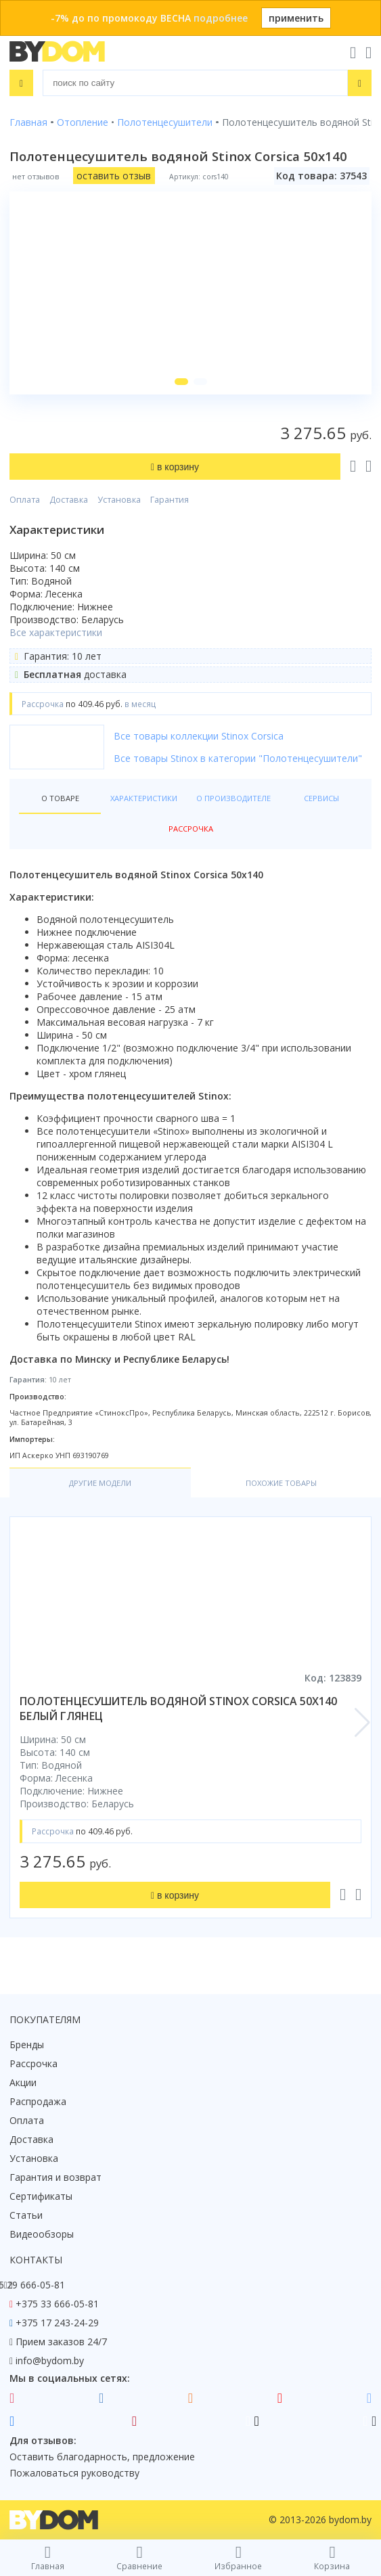 The width and height of the screenshot is (381, 2576). Describe the element at coordinates (281, 1483) in the screenshot. I see `Похожие товары [tab]` at that location.